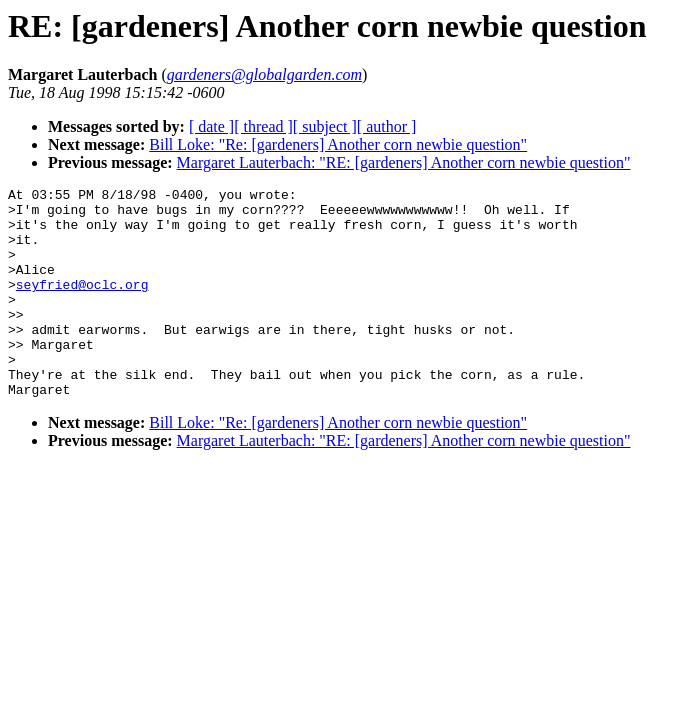 This screenshot has width=696, height=720. What do you see at coordinates (404, 162) in the screenshot?
I see `Margaret Lauterbach: "RE: [gardeners] Another corn newbie question"` at bounding box center [404, 162].